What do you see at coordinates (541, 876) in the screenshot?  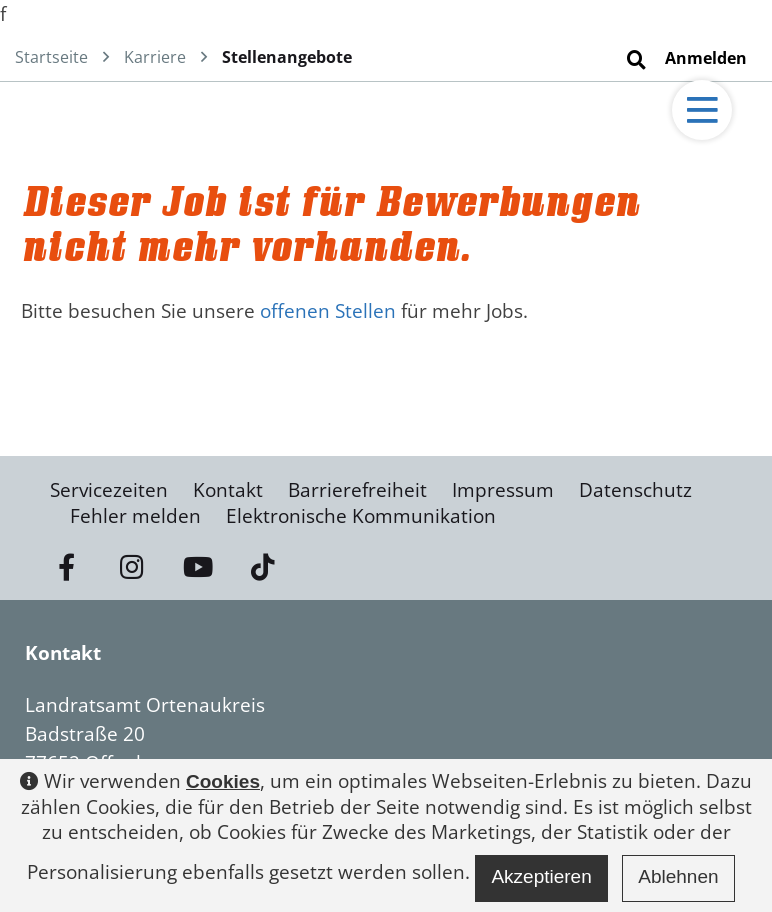 I see `Akzeptieren` at bounding box center [541, 876].